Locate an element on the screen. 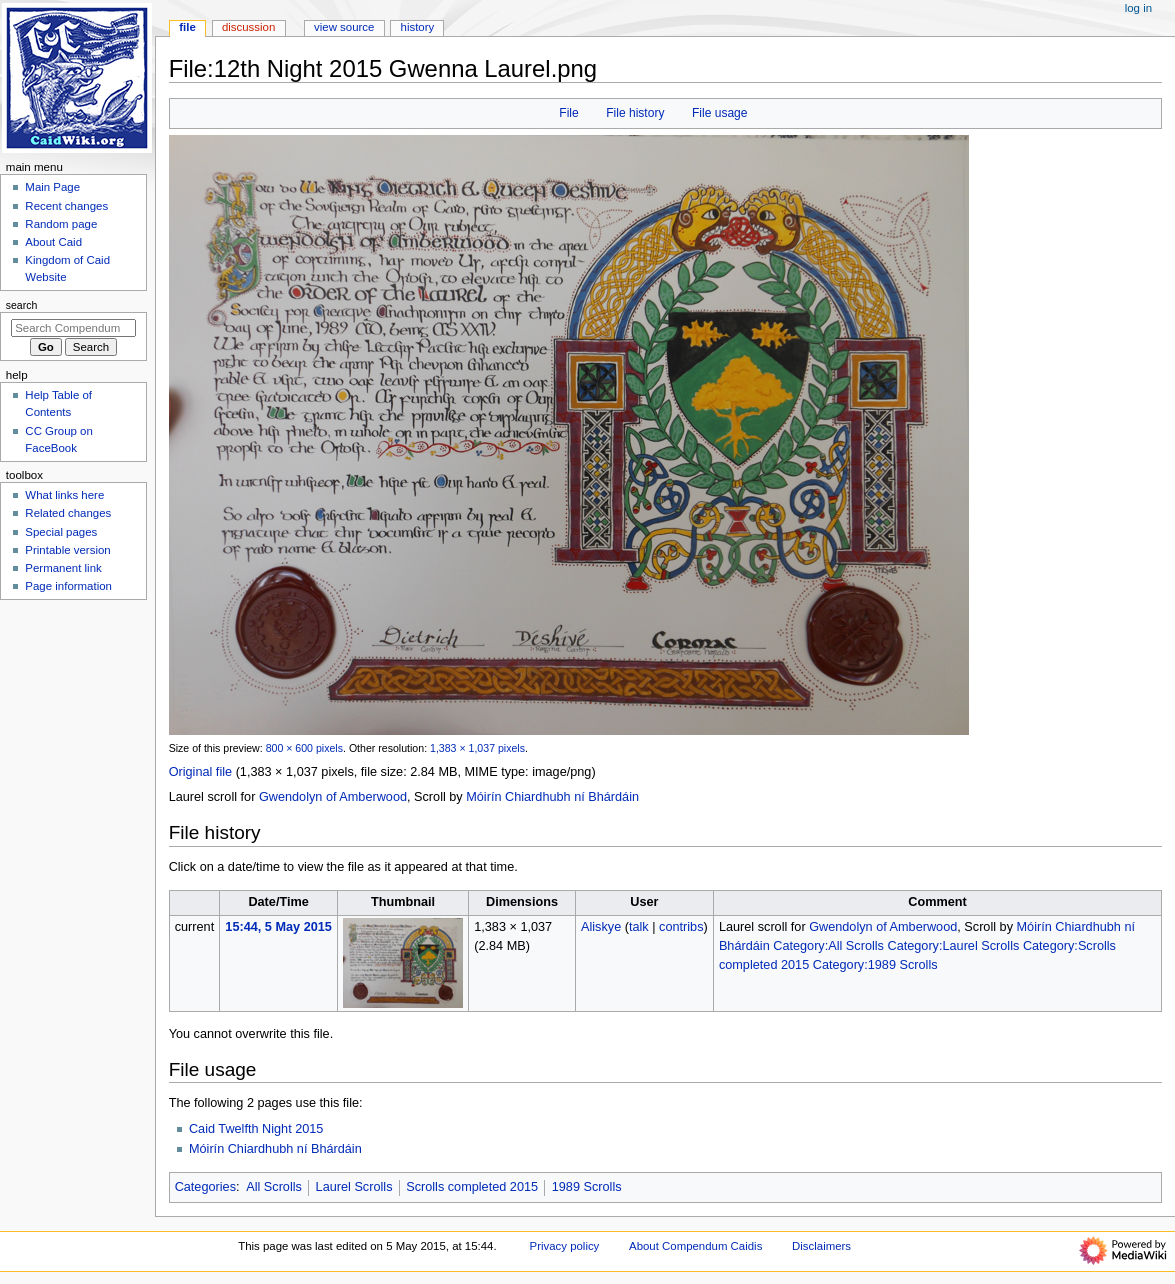  View source is located at coordinates (344, 27).